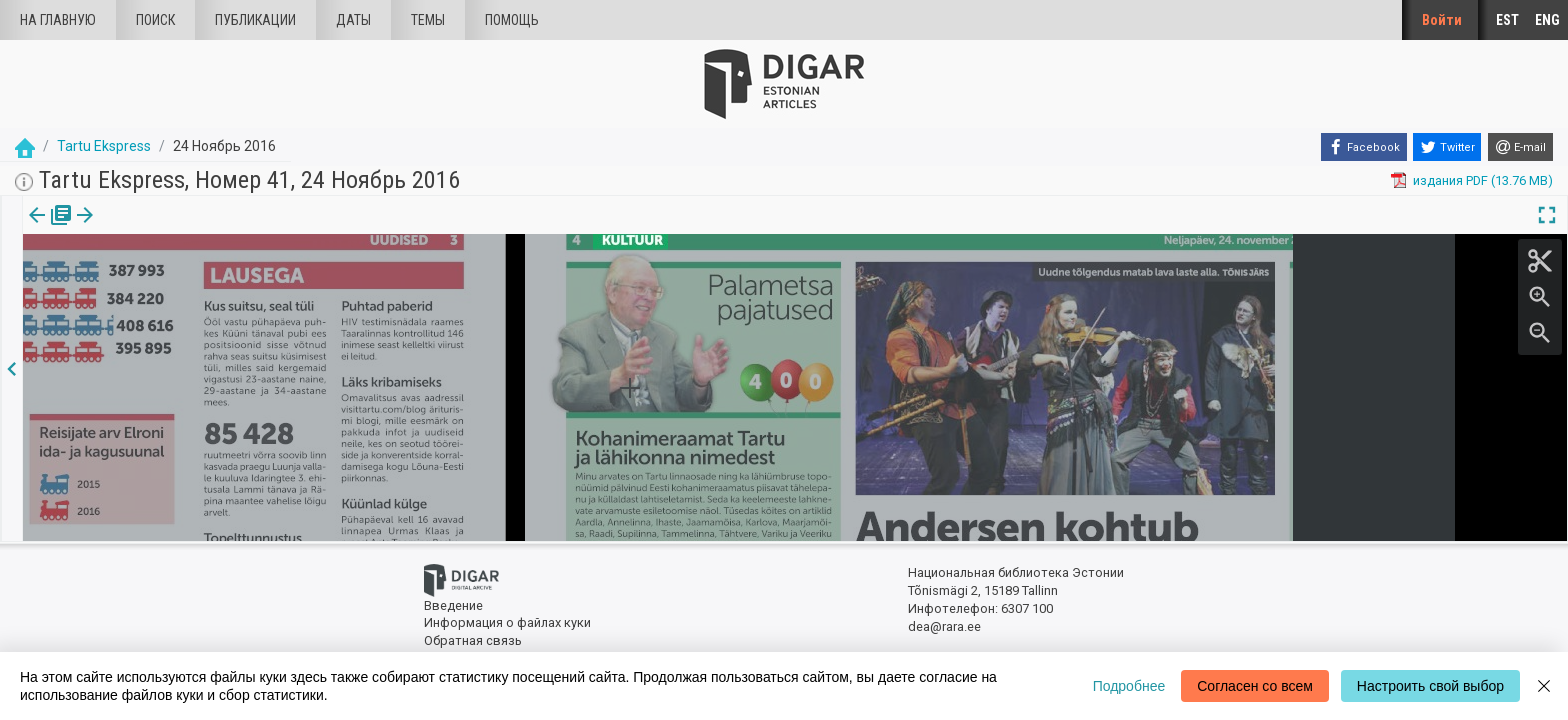 This screenshot has height=720, width=1568. I want to click on На главную, so click(58, 20).